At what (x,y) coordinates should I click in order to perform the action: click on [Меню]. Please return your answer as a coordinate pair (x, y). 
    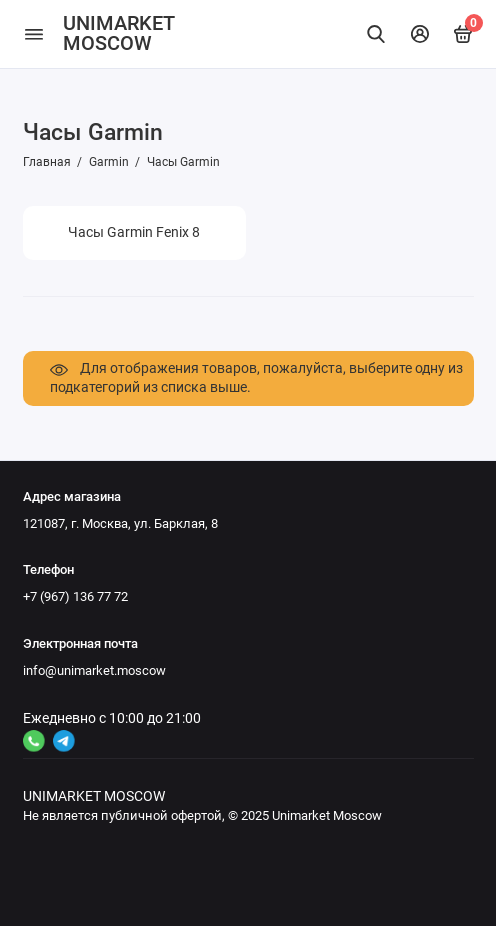
    Looking at the image, I should click on (34, 34).